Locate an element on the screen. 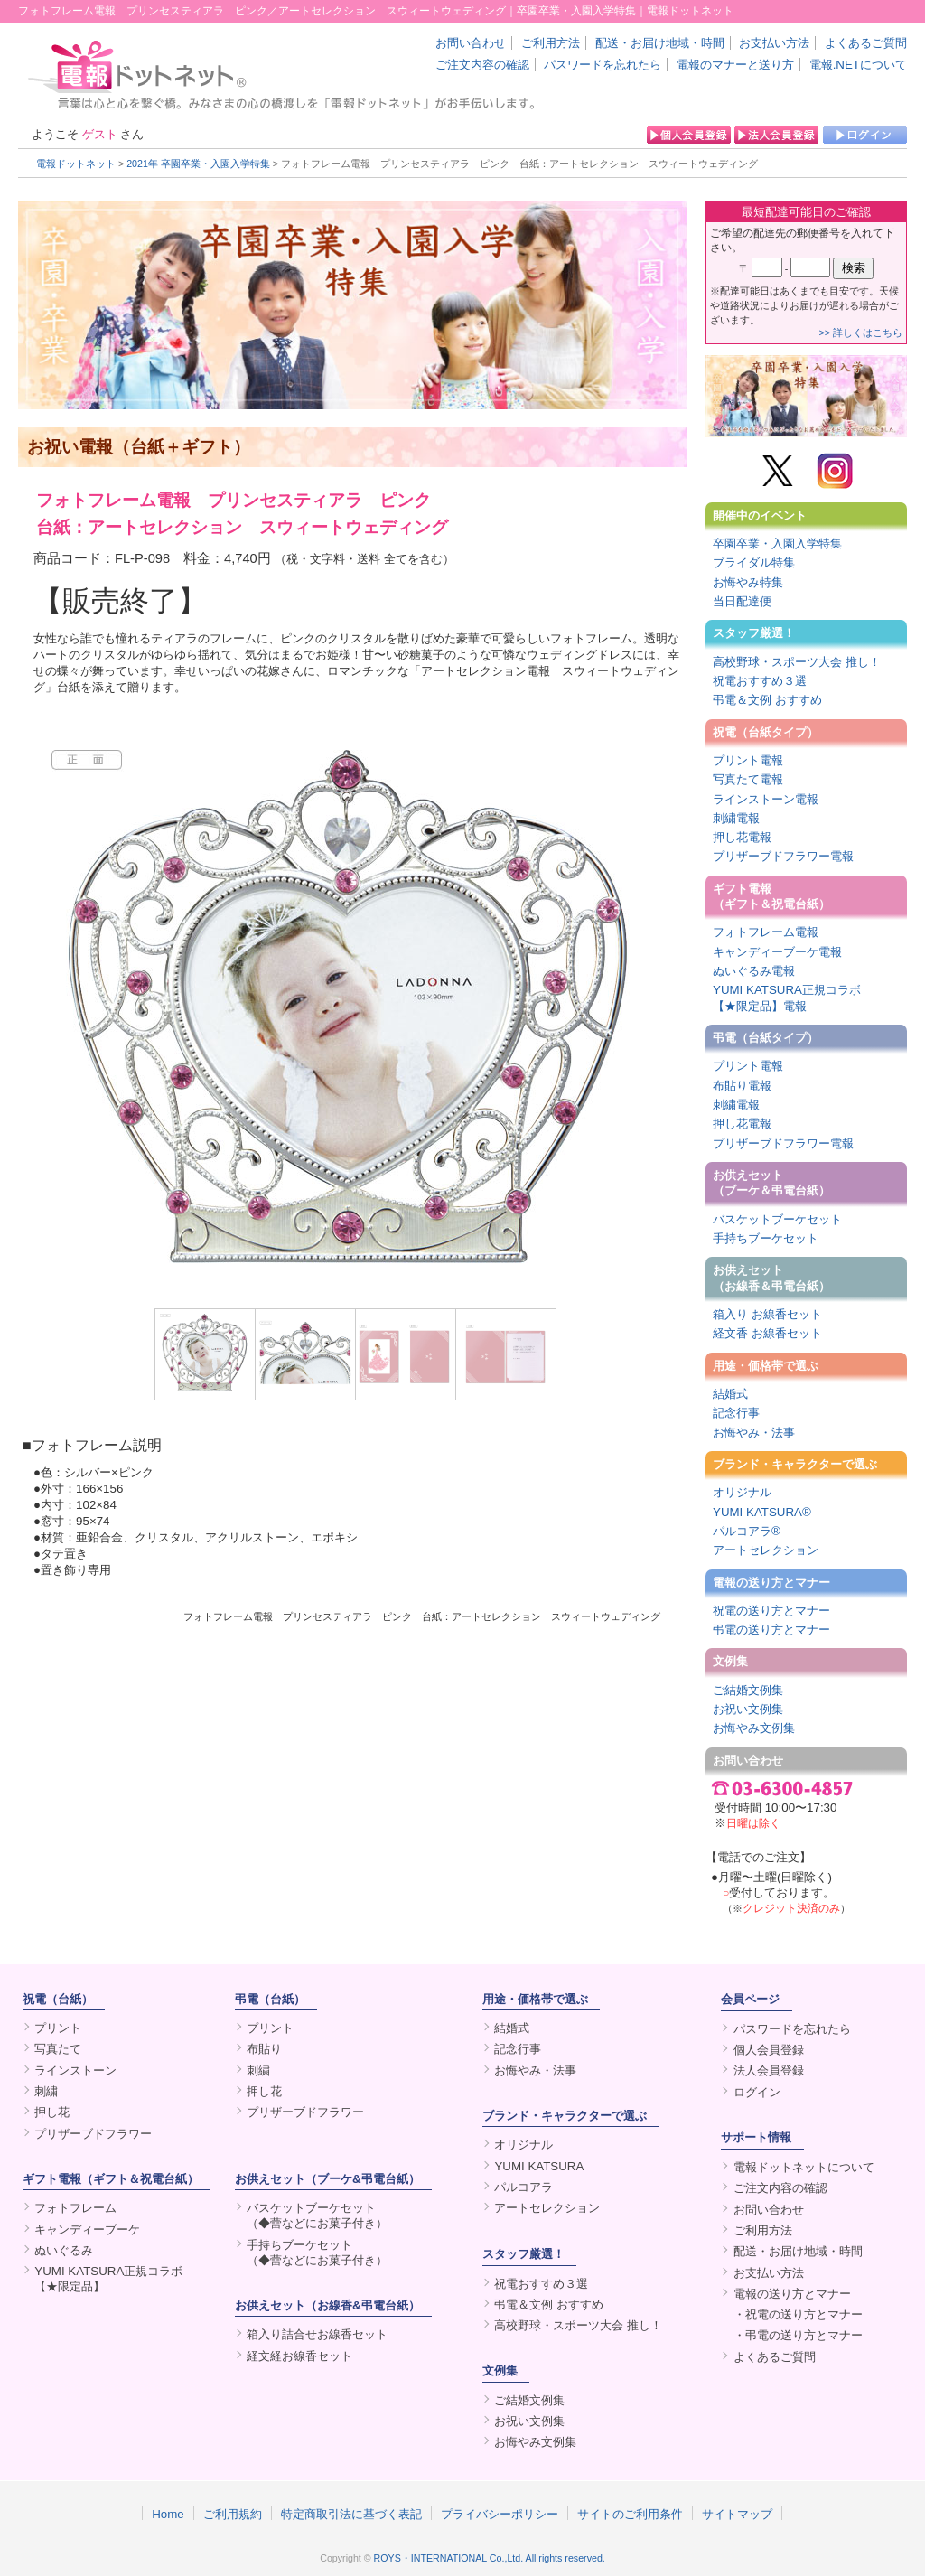  弔電（台紙） is located at coordinates (270, 1999).